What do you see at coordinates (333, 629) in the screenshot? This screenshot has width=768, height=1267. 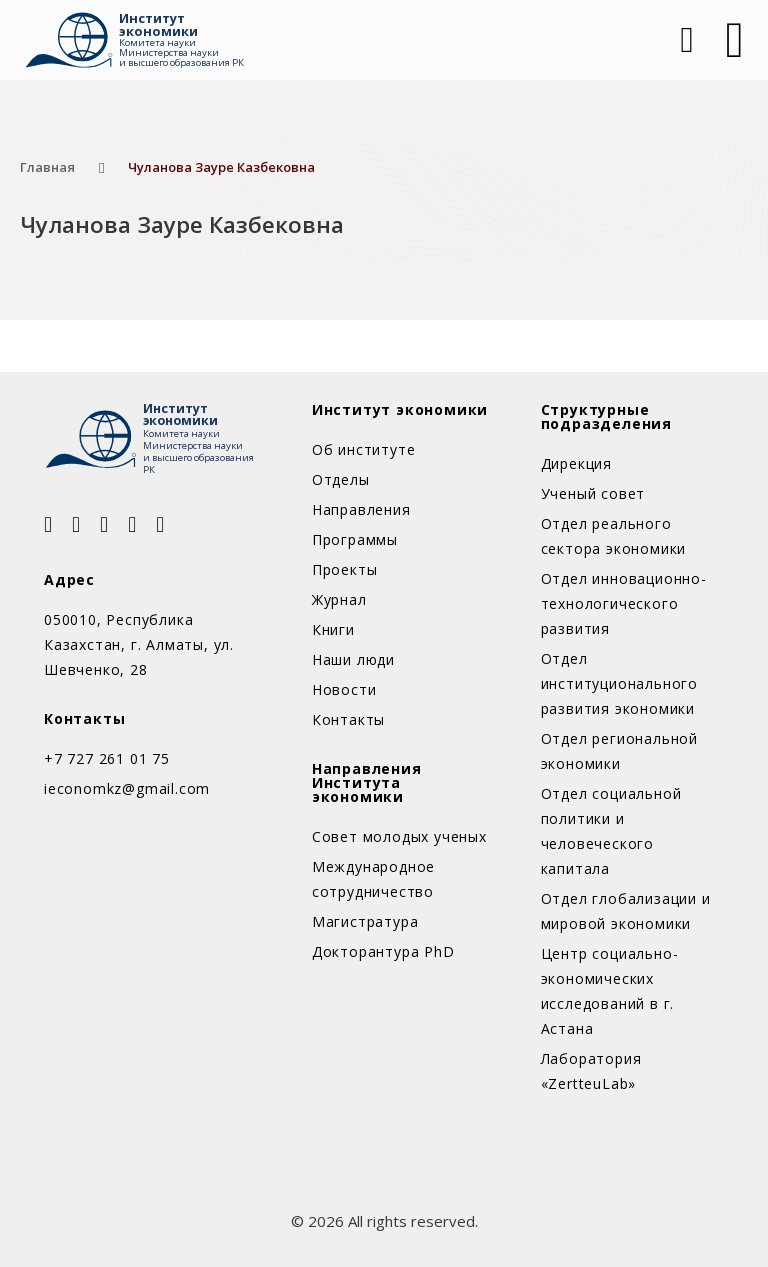 I see `Книги` at bounding box center [333, 629].